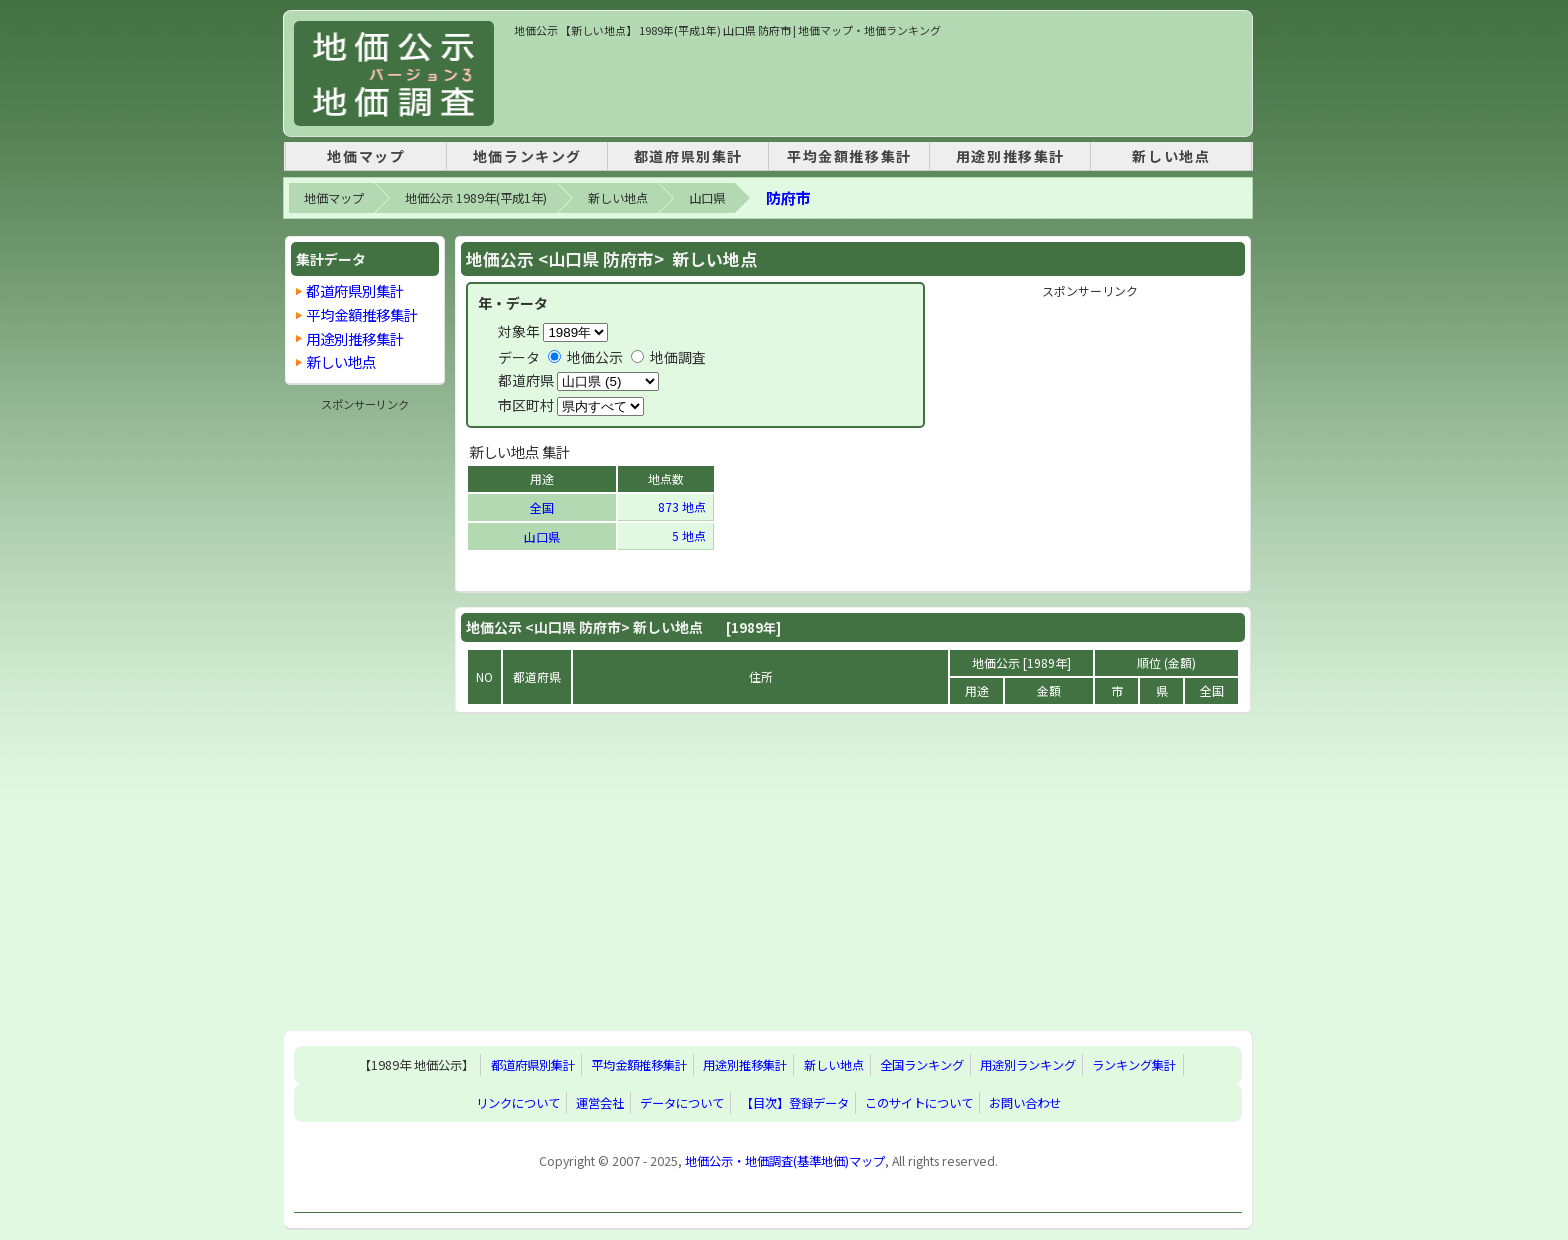  Describe the element at coordinates (788, 197) in the screenshot. I see `防府市` at that location.